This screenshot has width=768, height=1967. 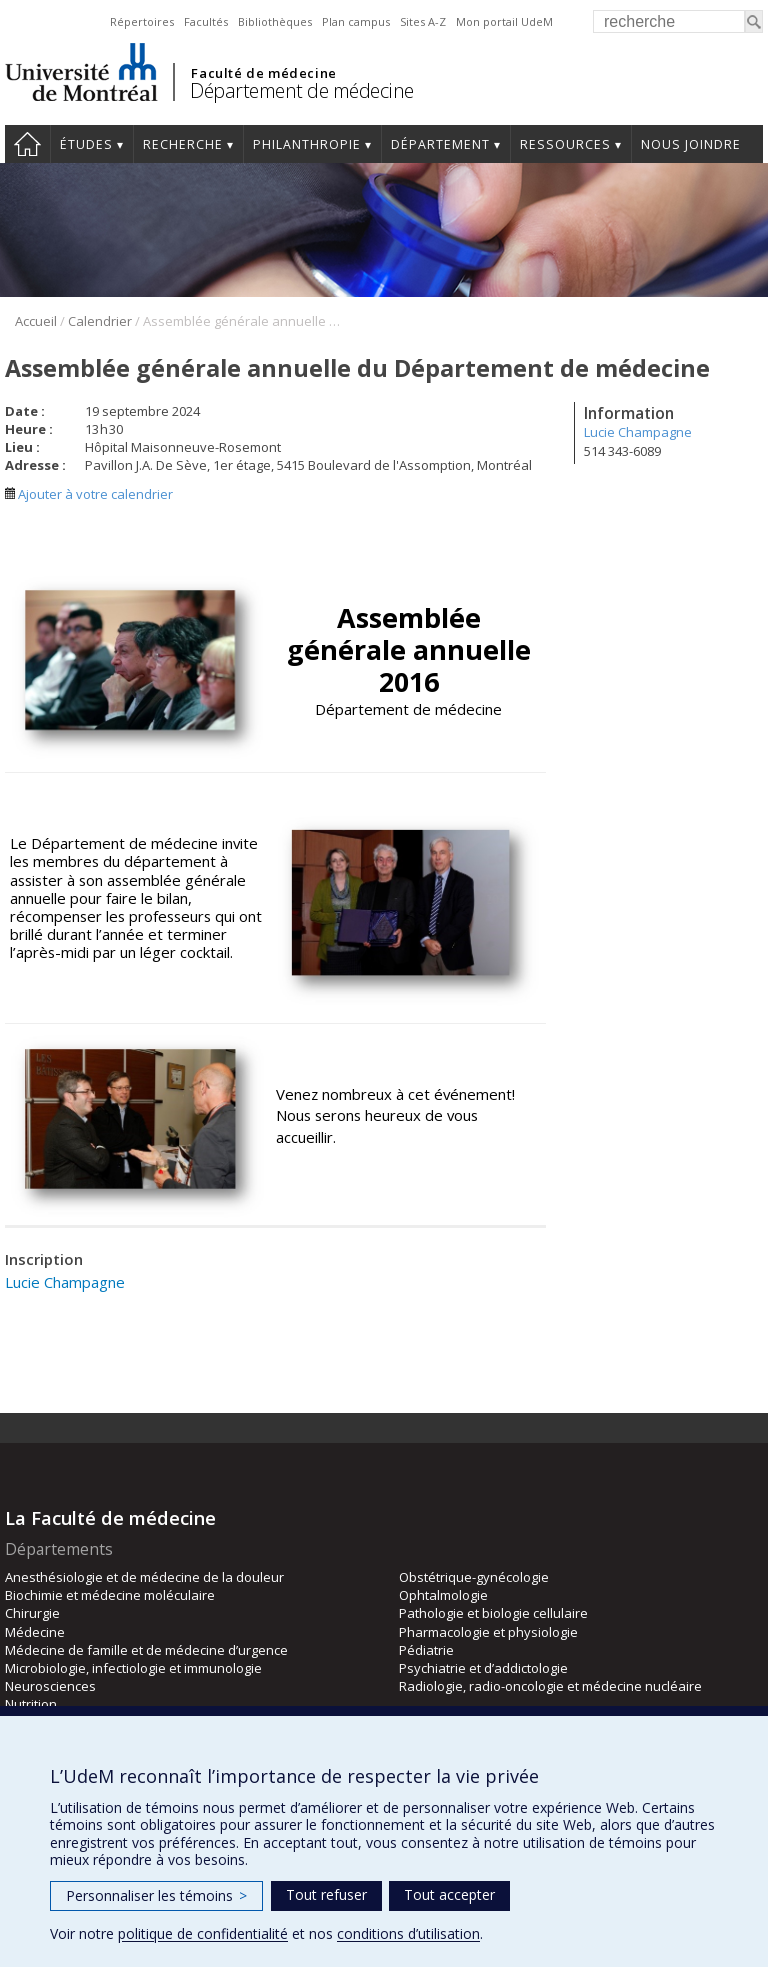 I want to click on Personnaliser les témoins, so click(x=156, y=1895).